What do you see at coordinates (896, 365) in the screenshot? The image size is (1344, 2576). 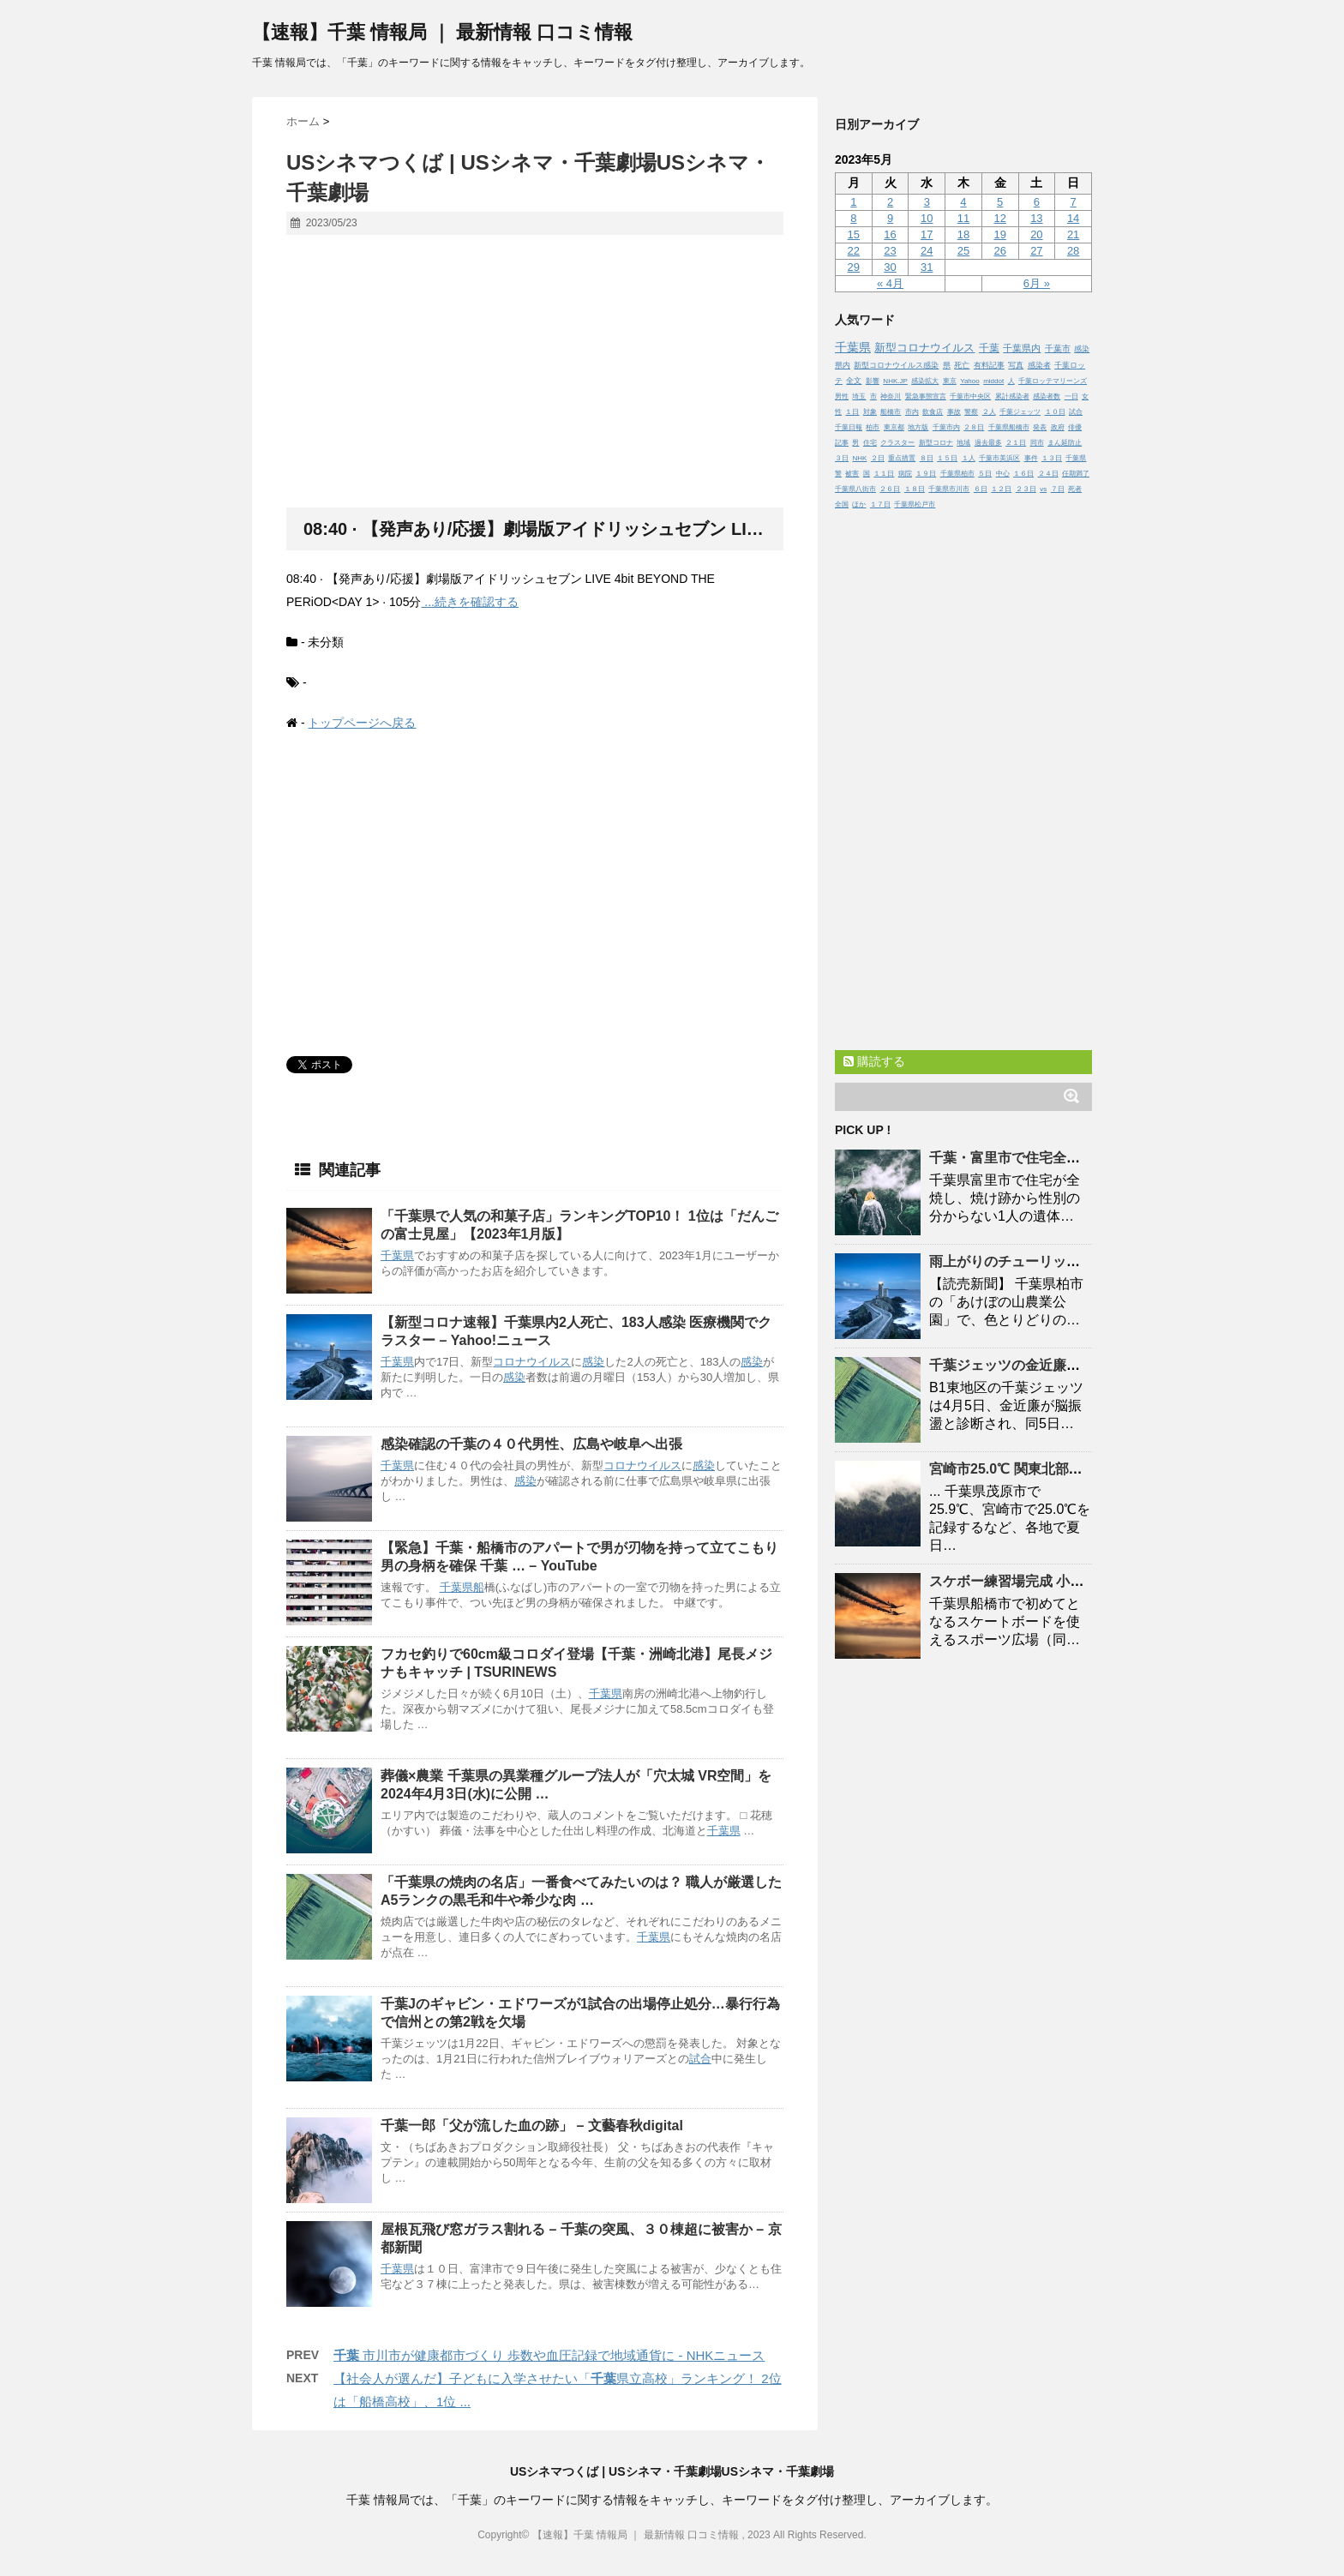 I see `新型コロナウイルス感染` at bounding box center [896, 365].